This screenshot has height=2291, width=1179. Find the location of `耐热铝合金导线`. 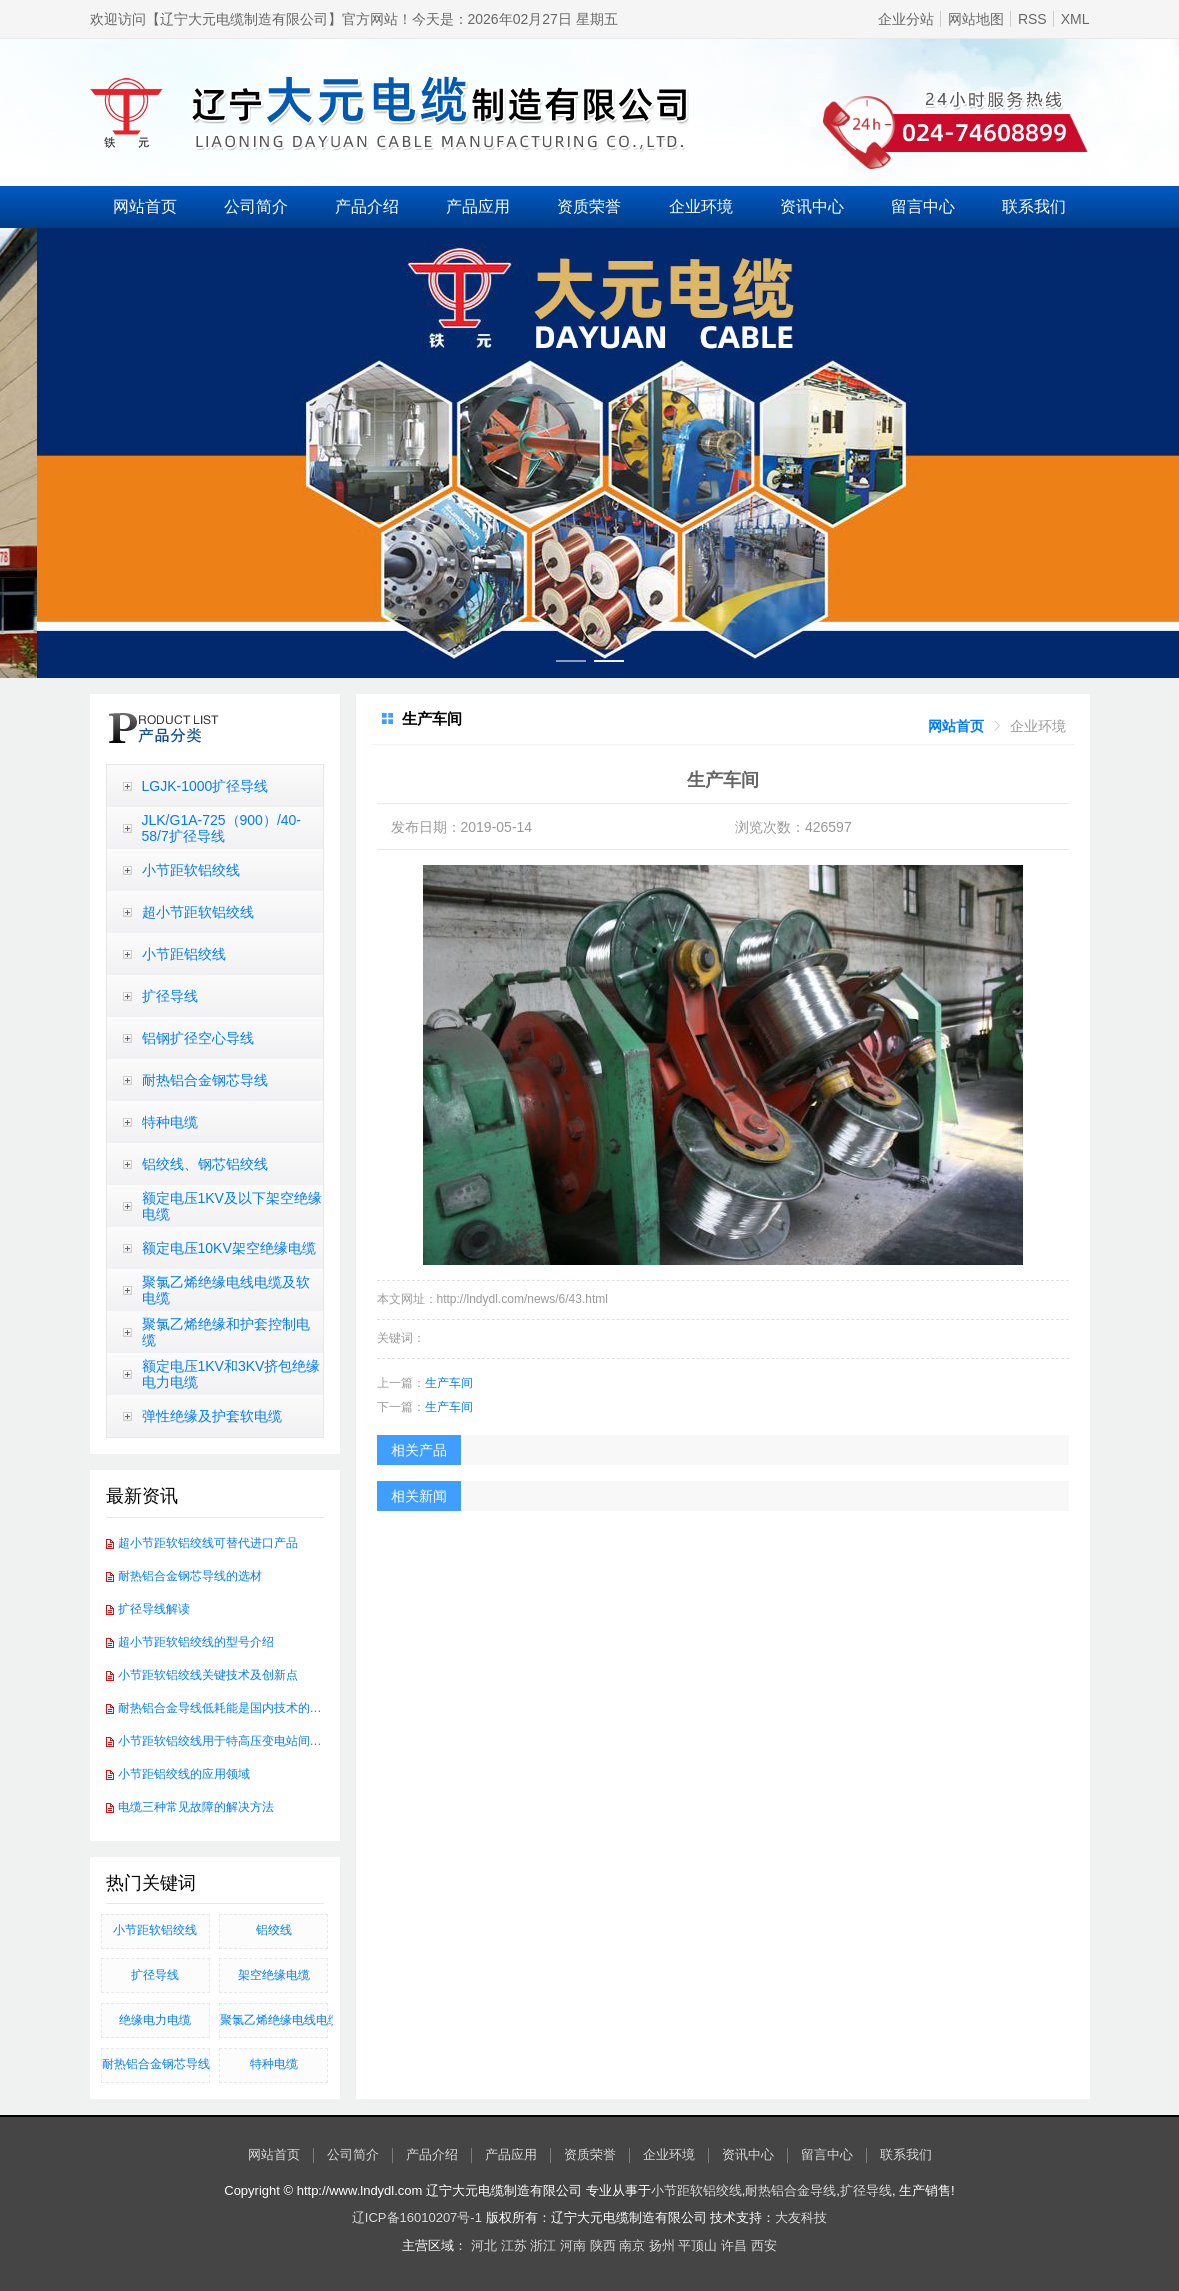

耐热铝合金导线 is located at coordinates (790, 2190).